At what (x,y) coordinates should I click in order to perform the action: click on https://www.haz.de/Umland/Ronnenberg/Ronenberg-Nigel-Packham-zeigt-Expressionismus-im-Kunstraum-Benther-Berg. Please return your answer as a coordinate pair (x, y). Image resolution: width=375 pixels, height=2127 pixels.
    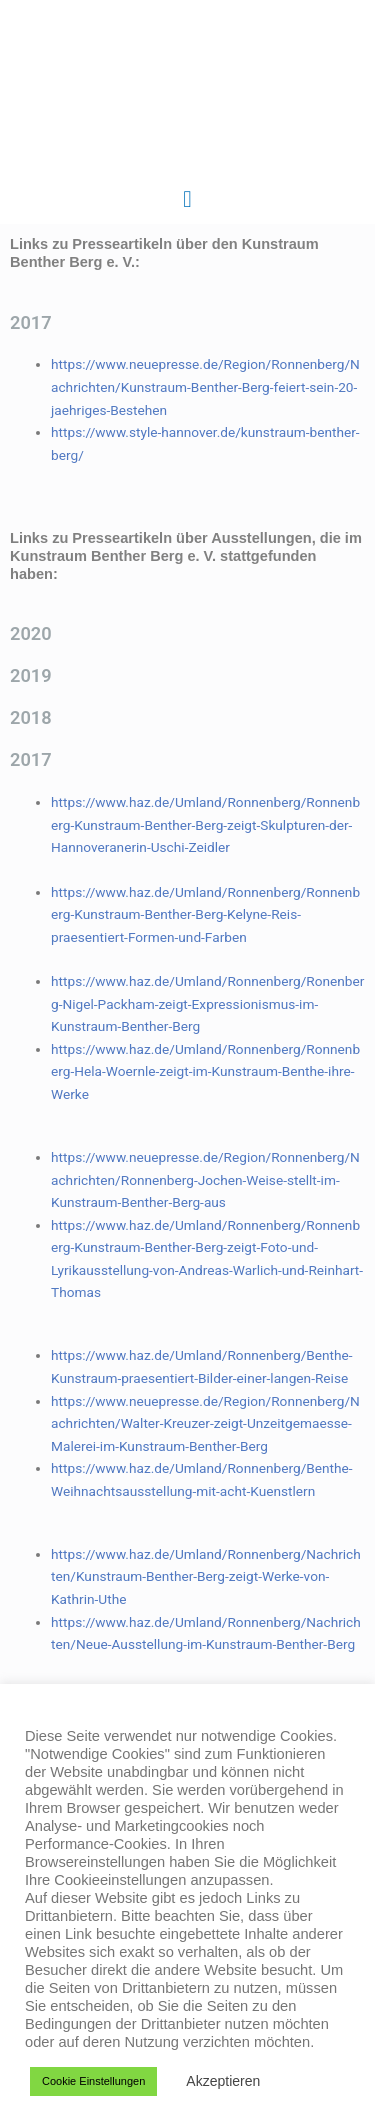
    Looking at the image, I should click on (207, 1003).